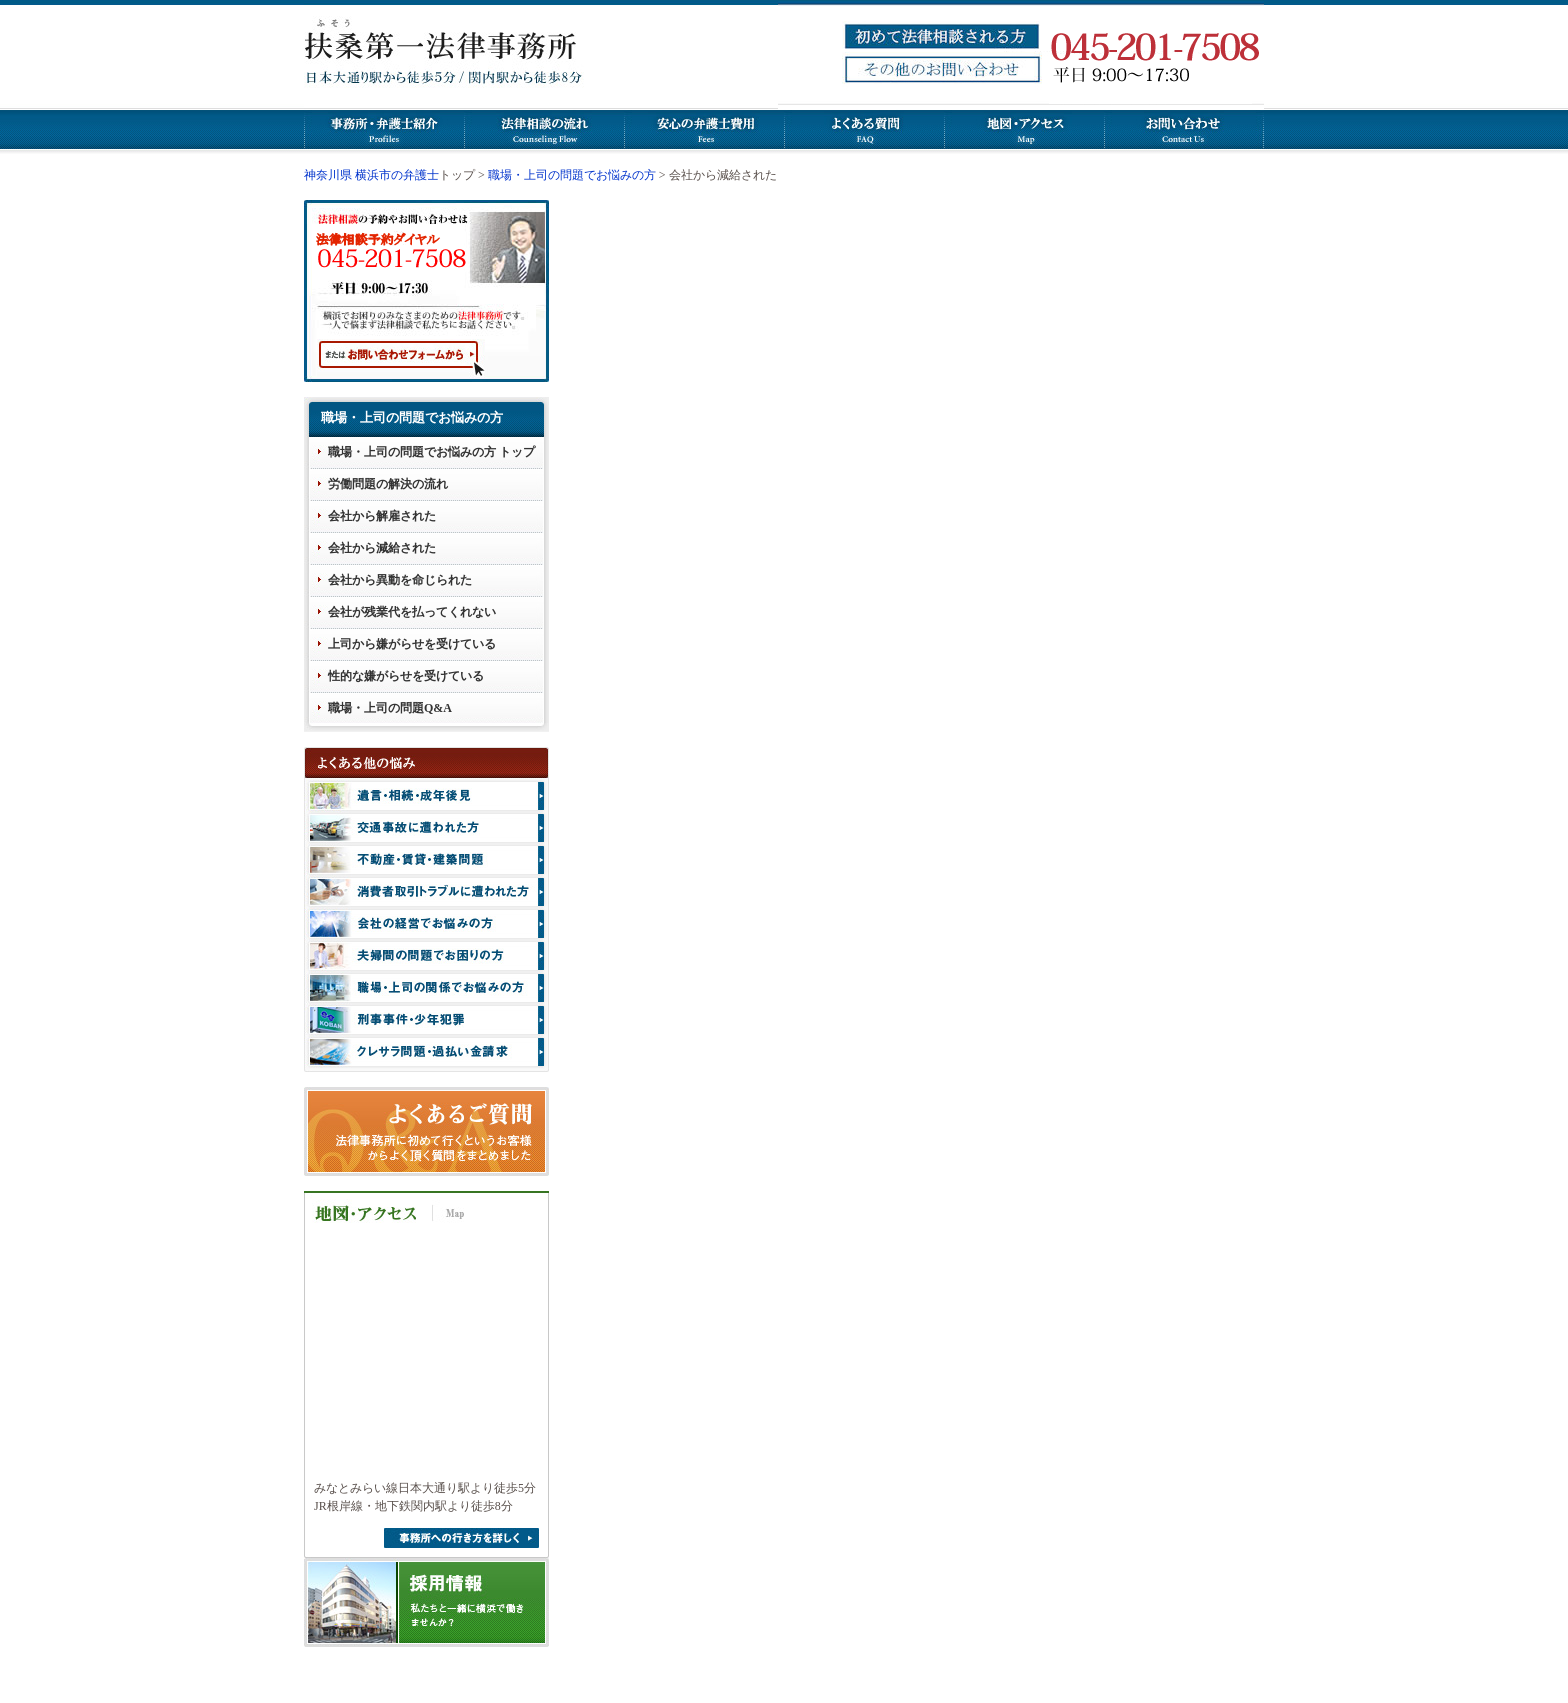  I want to click on 会社から減給された, so click(382, 548).